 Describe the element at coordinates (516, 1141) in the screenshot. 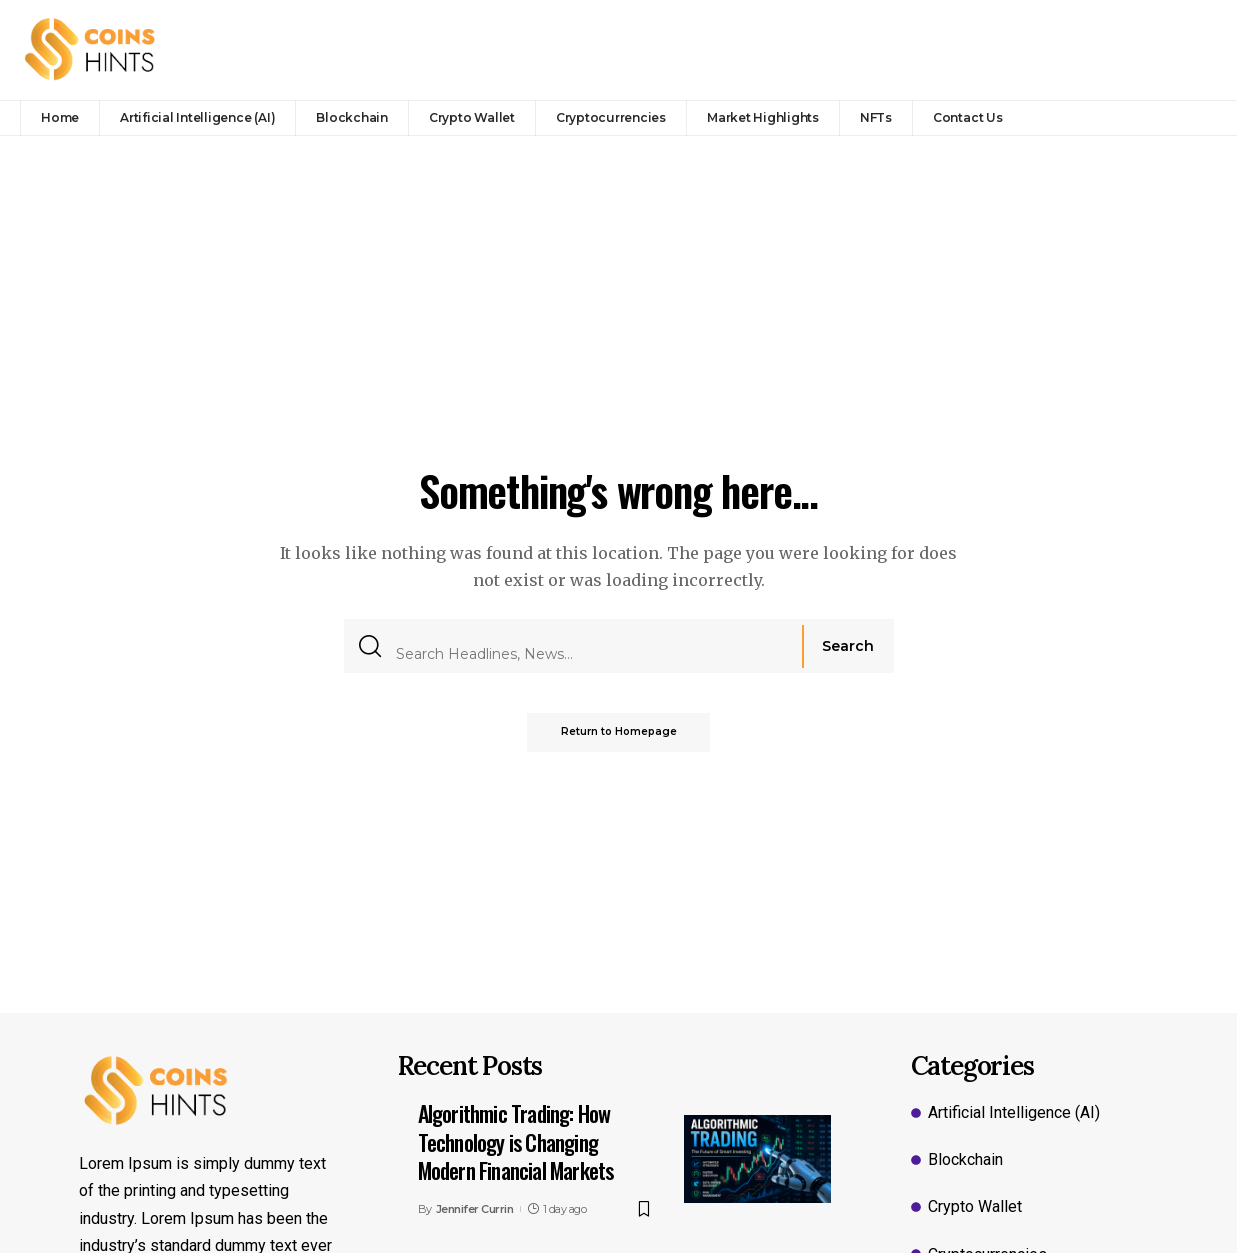

I see `Algorithmic Trading: How Technology is Changing Modern Financial Markets` at that location.